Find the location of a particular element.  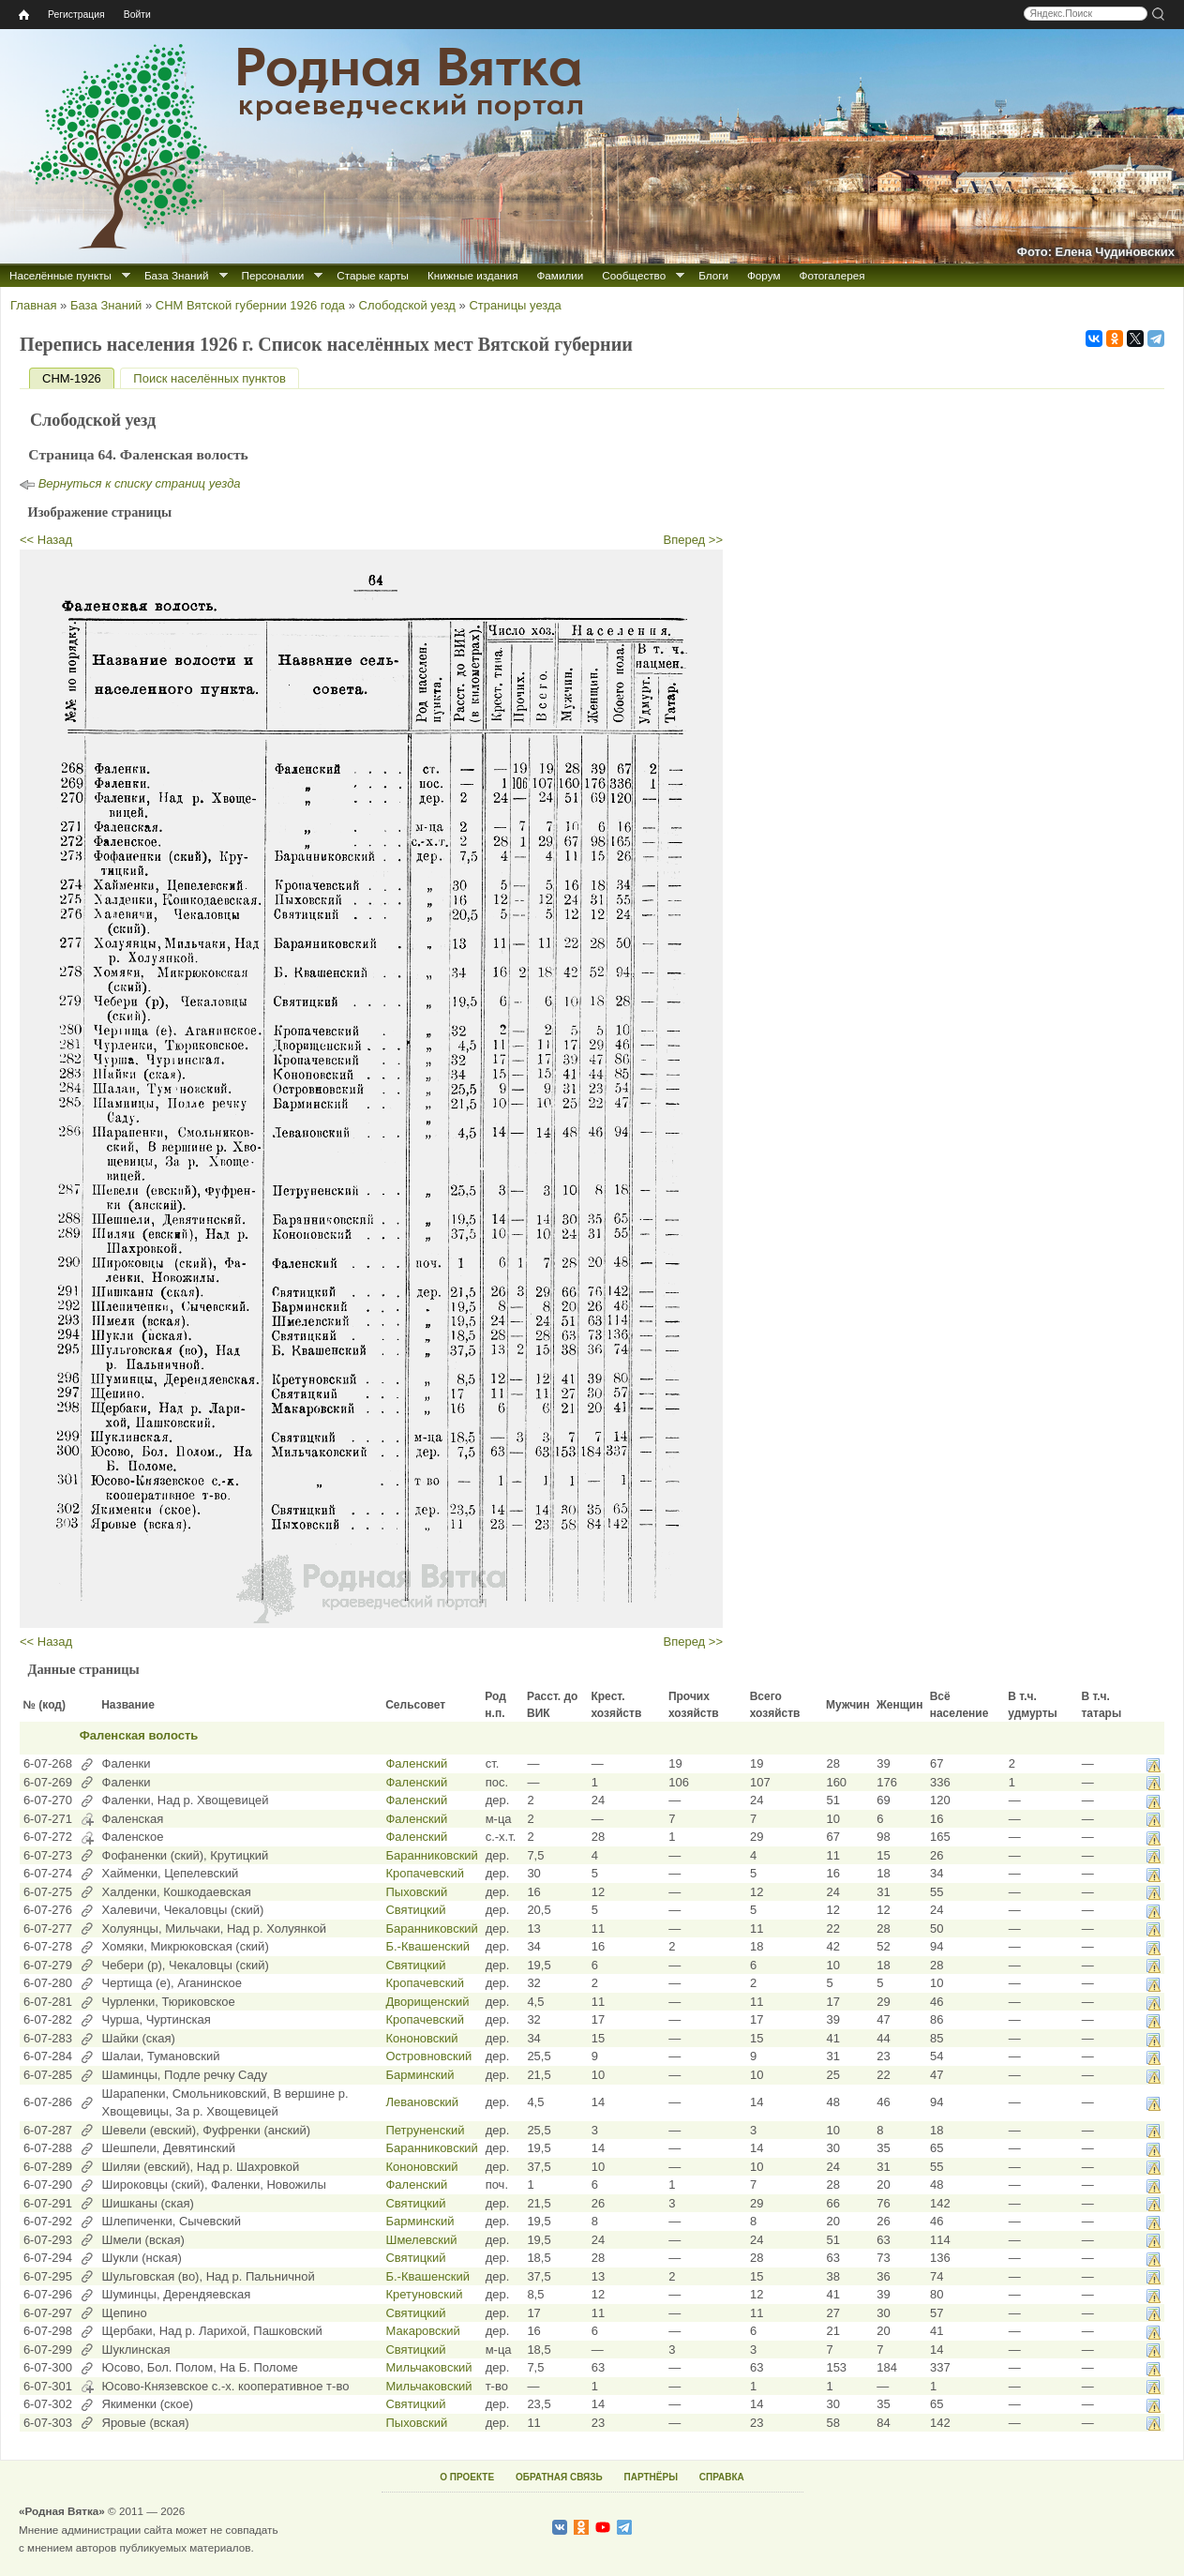

Пыховский is located at coordinates (416, 1892).